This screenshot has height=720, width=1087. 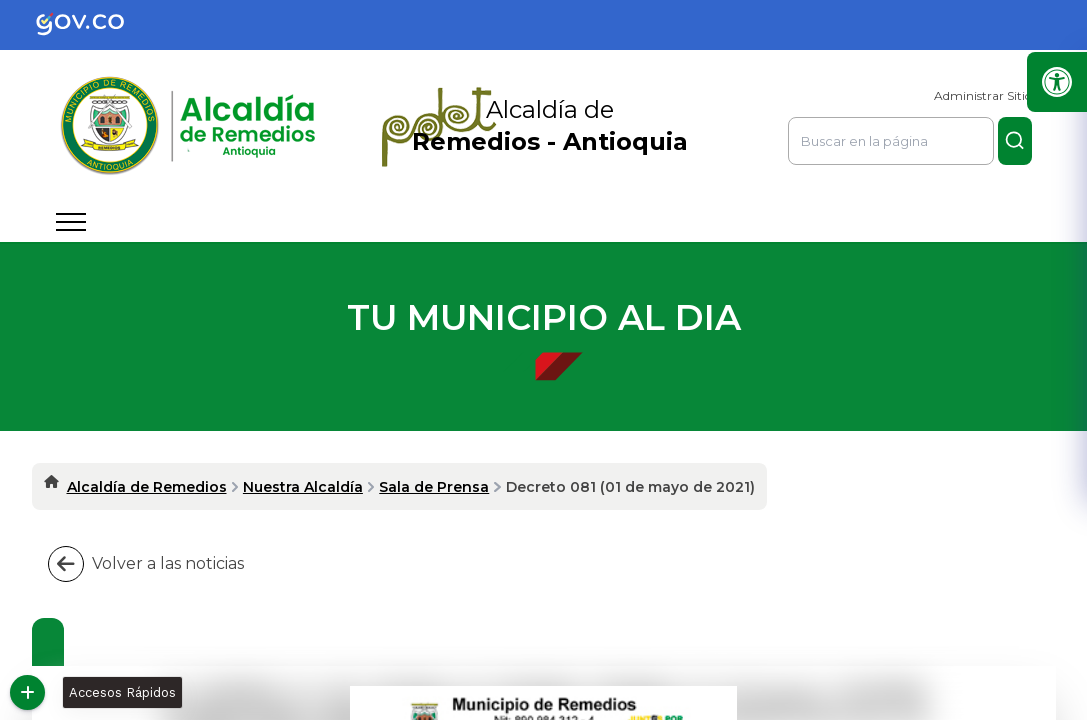 What do you see at coordinates (303, 487) in the screenshot?
I see `Nuestra Alcaldía` at bounding box center [303, 487].